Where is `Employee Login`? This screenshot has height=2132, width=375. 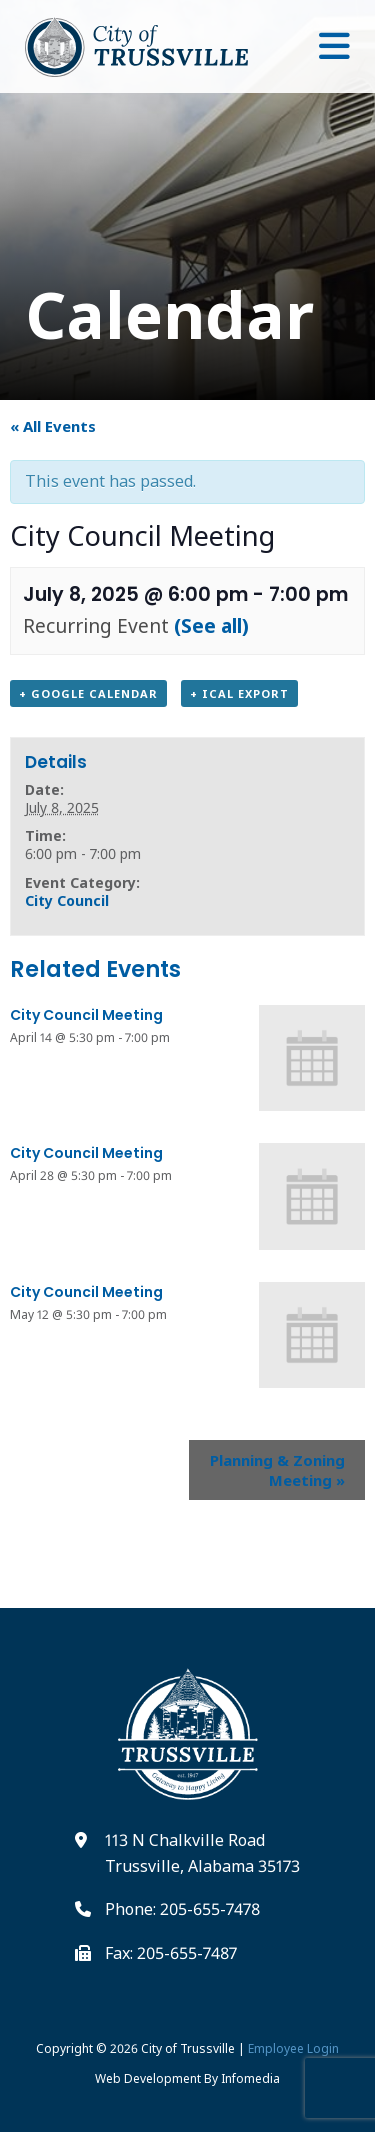 Employee Login is located at coordinates (293, 2048).